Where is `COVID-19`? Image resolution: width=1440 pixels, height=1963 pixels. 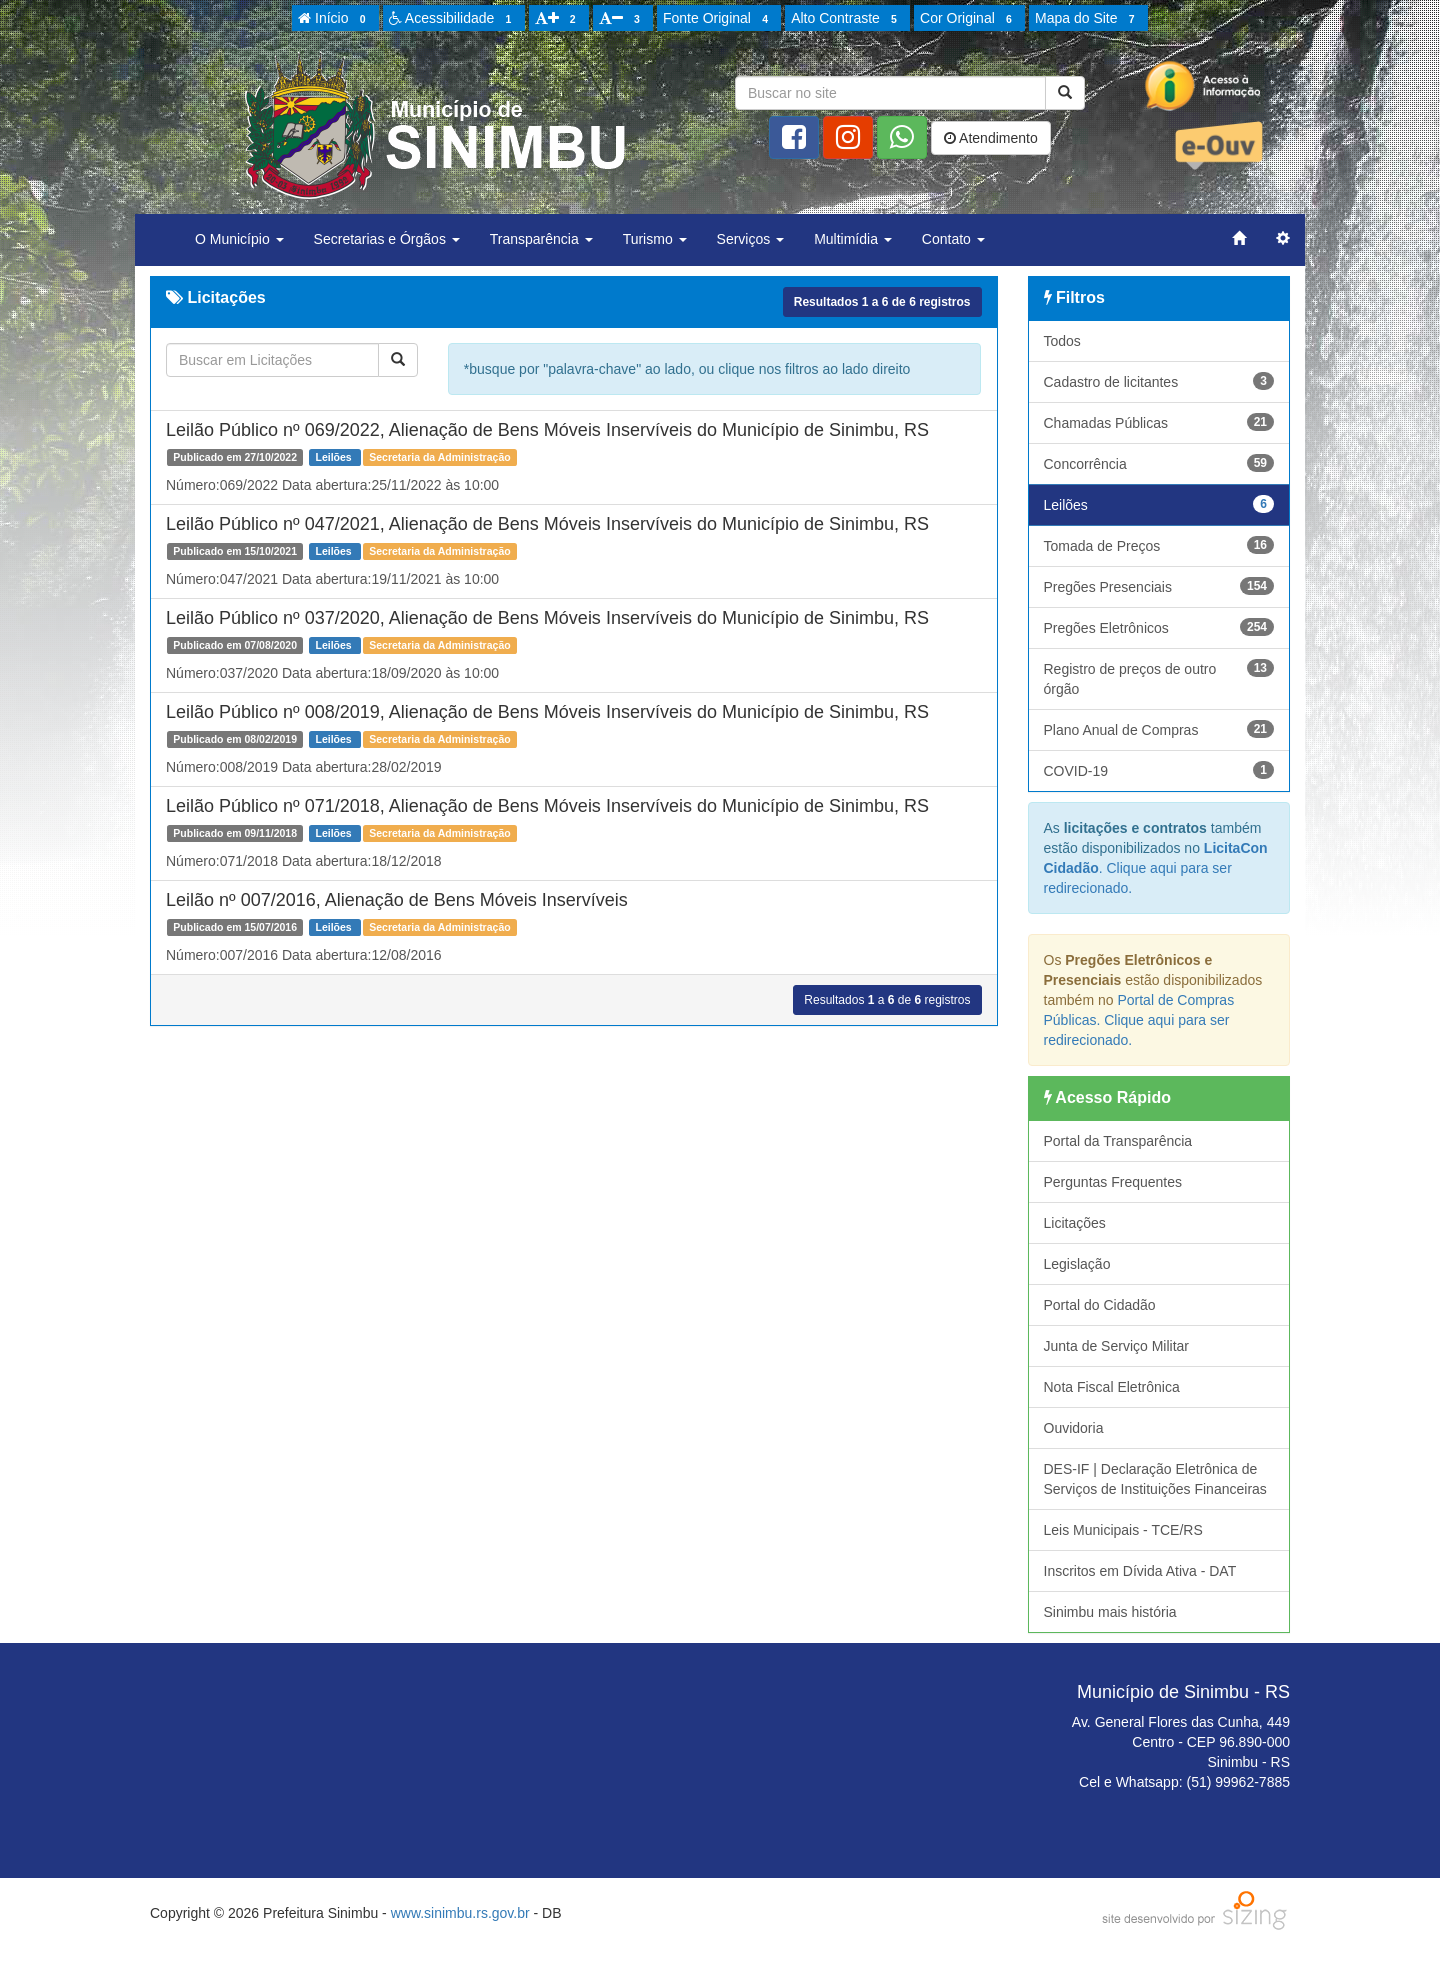
COVID-19 is located at coordinates (1159, 770).